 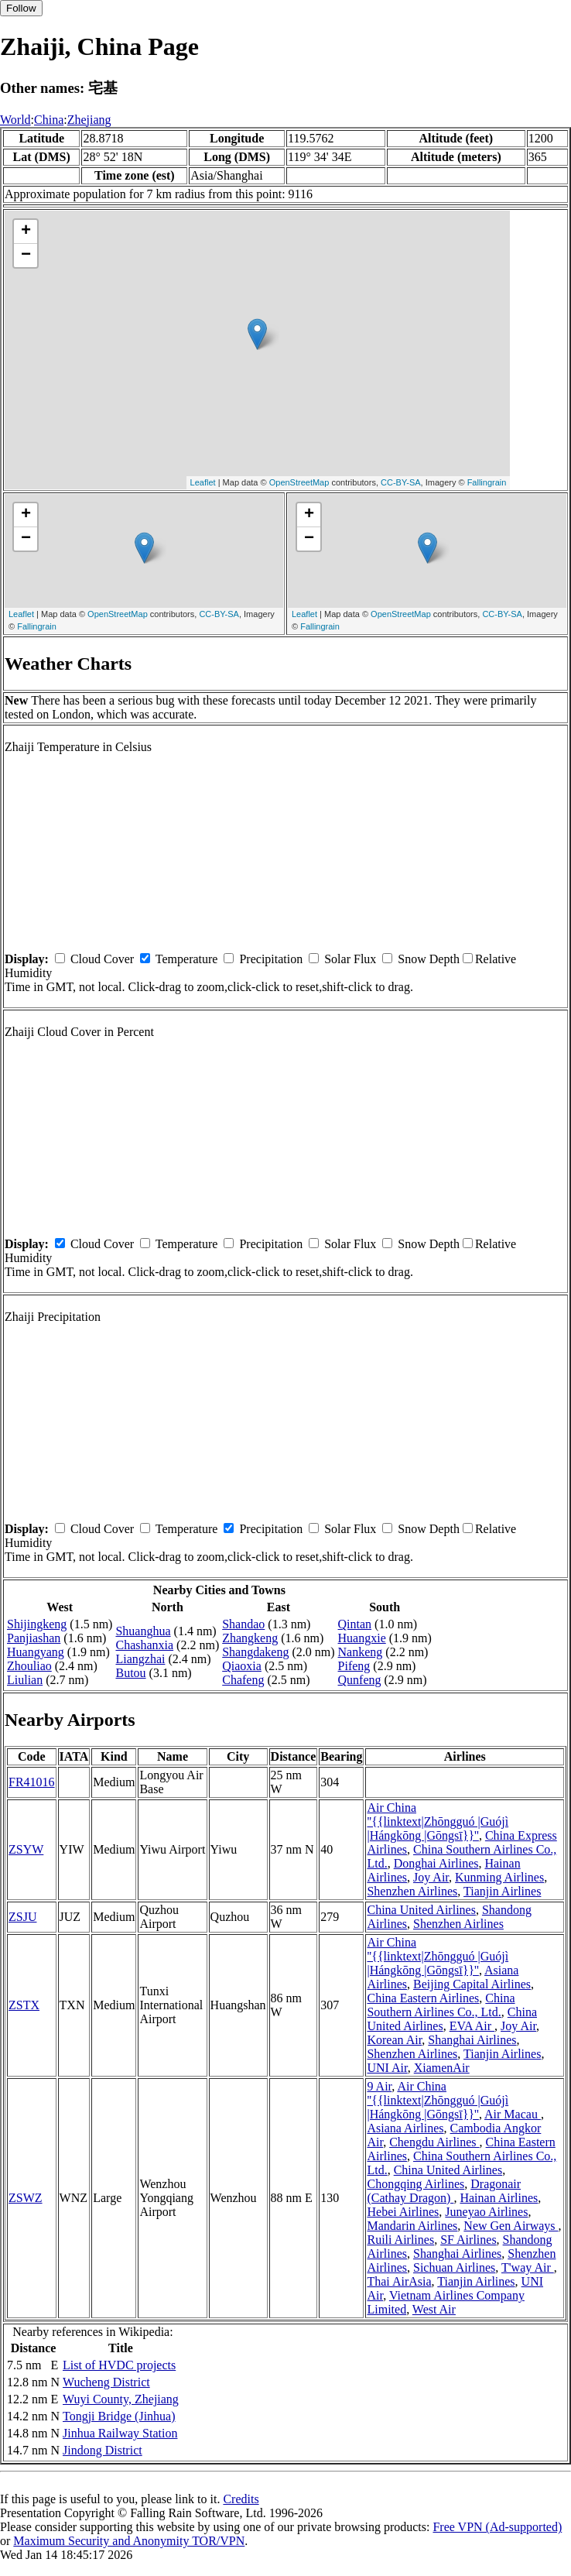 I want to click on Kunming Airlines, so click(x=499, y=1877).